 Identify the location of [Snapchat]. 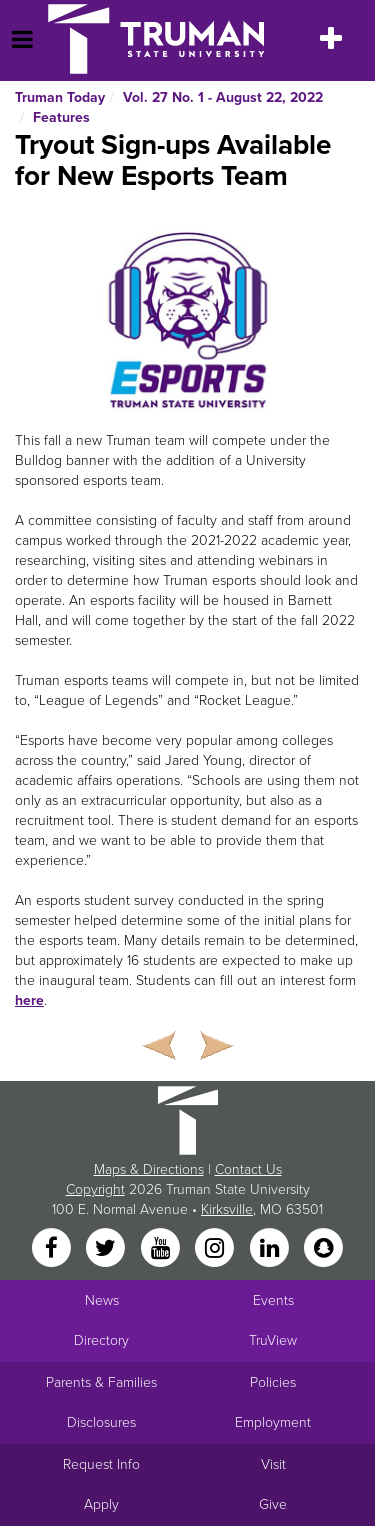
(323, 1248).